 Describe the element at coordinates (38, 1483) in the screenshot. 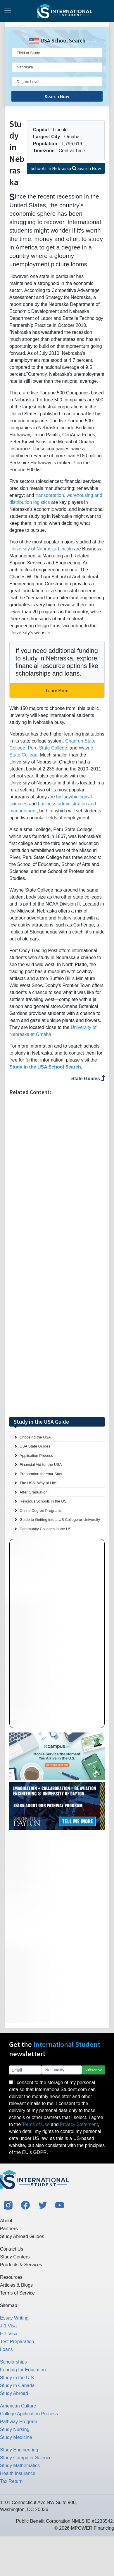

I see `The USA "Way of Life"` at that location.